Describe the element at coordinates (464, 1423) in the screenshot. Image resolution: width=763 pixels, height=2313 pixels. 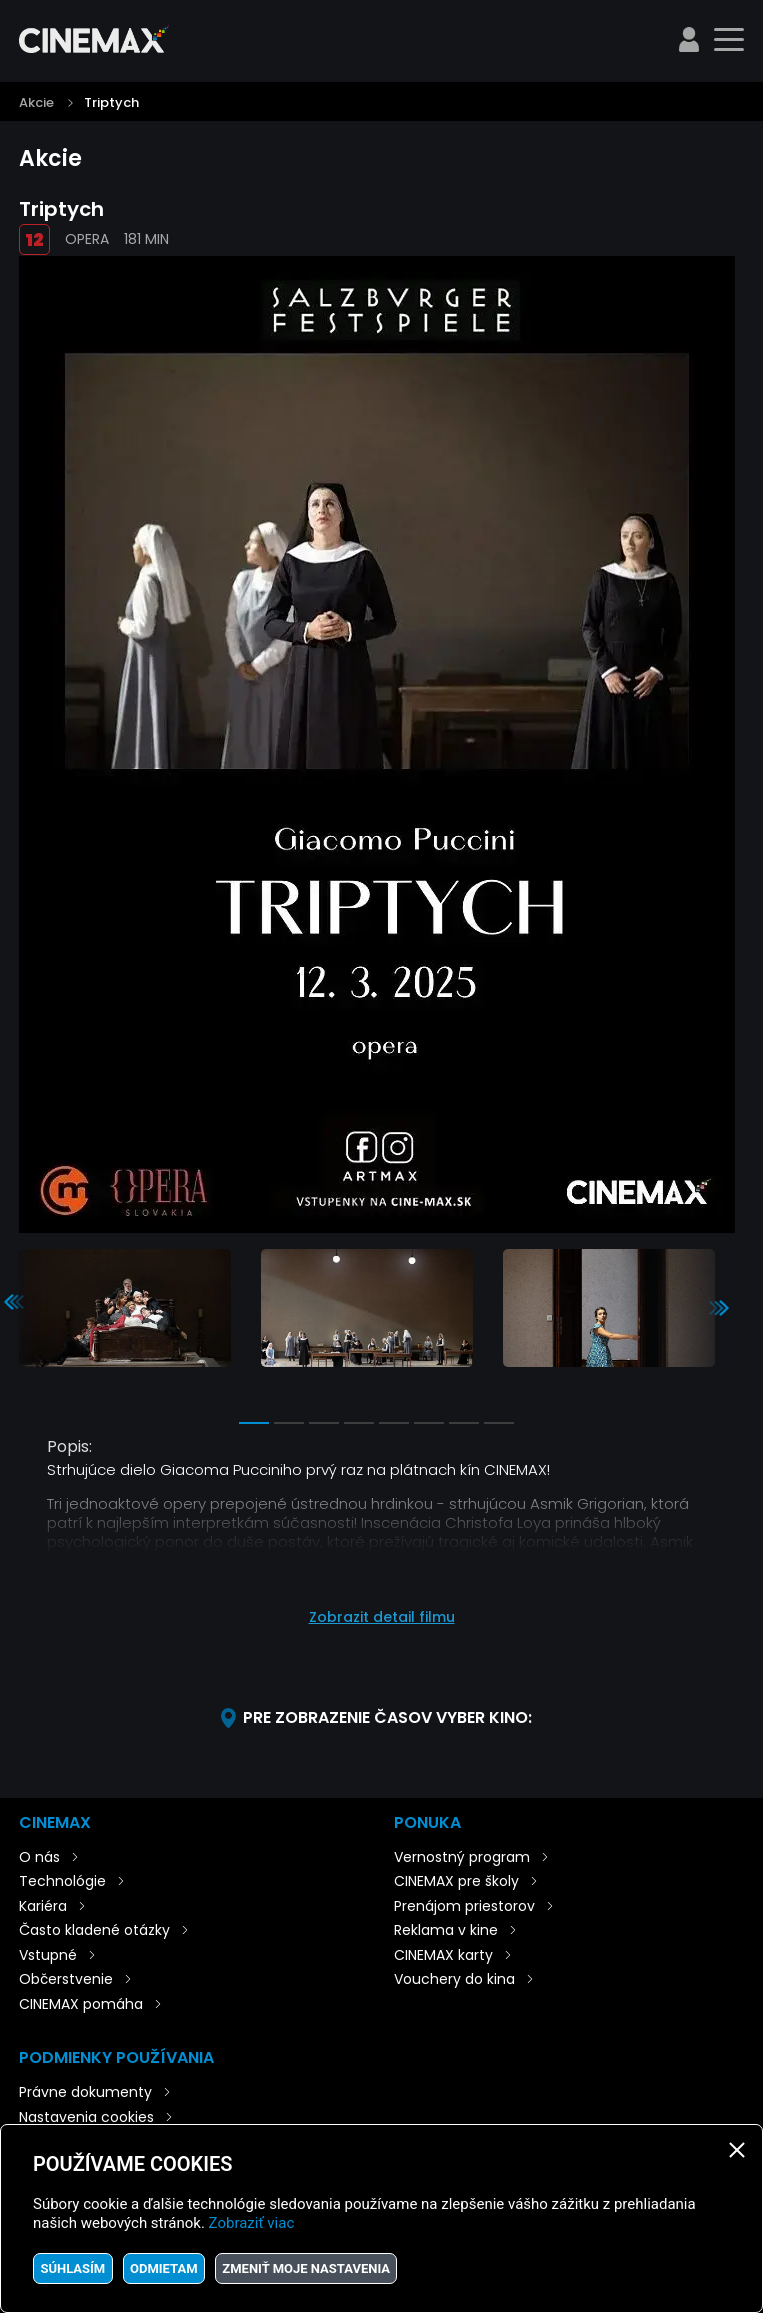
I see `7 [tab]` at that location.